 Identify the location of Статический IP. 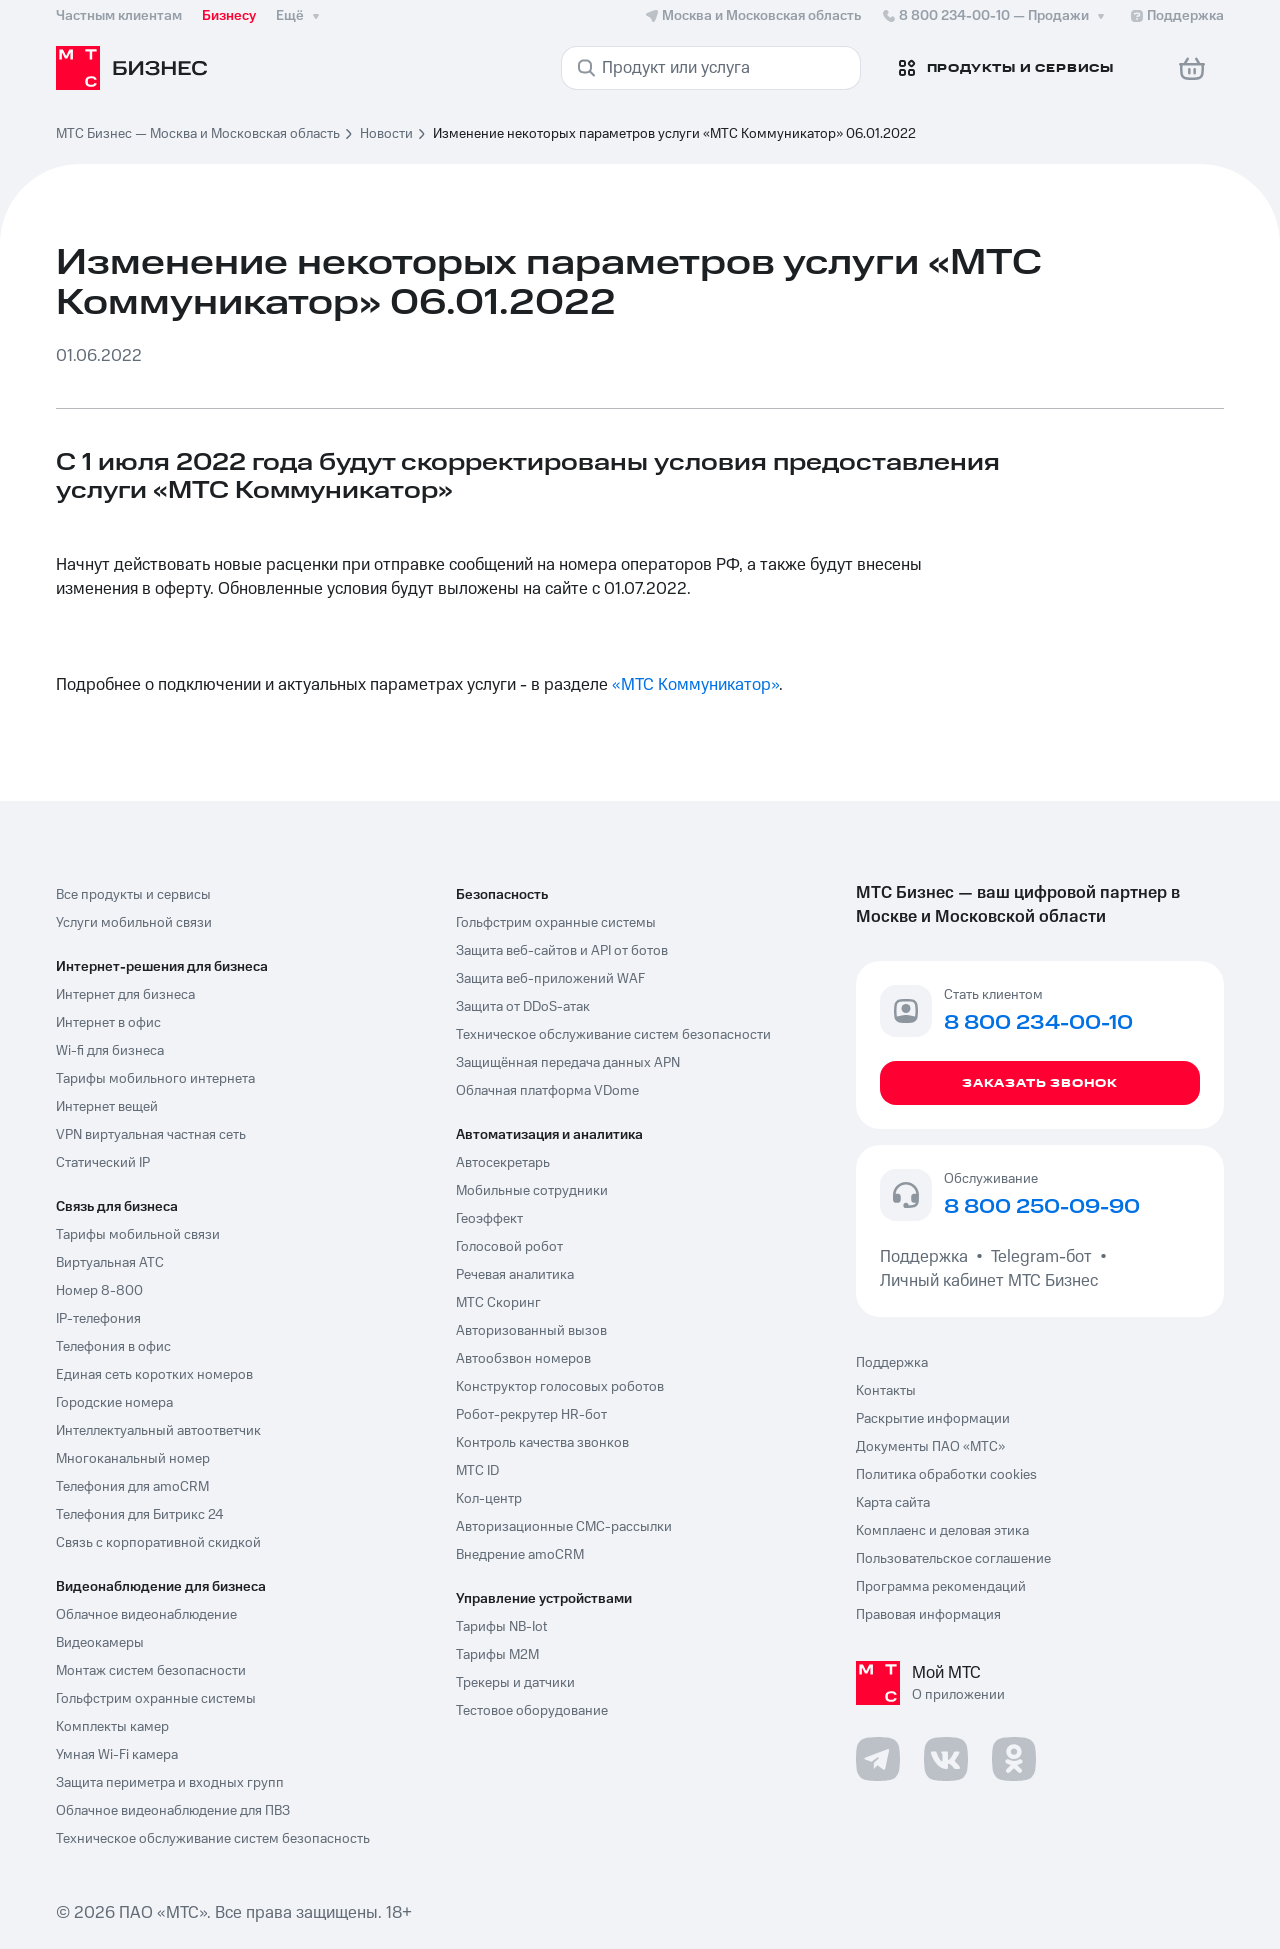
(103, 1163).